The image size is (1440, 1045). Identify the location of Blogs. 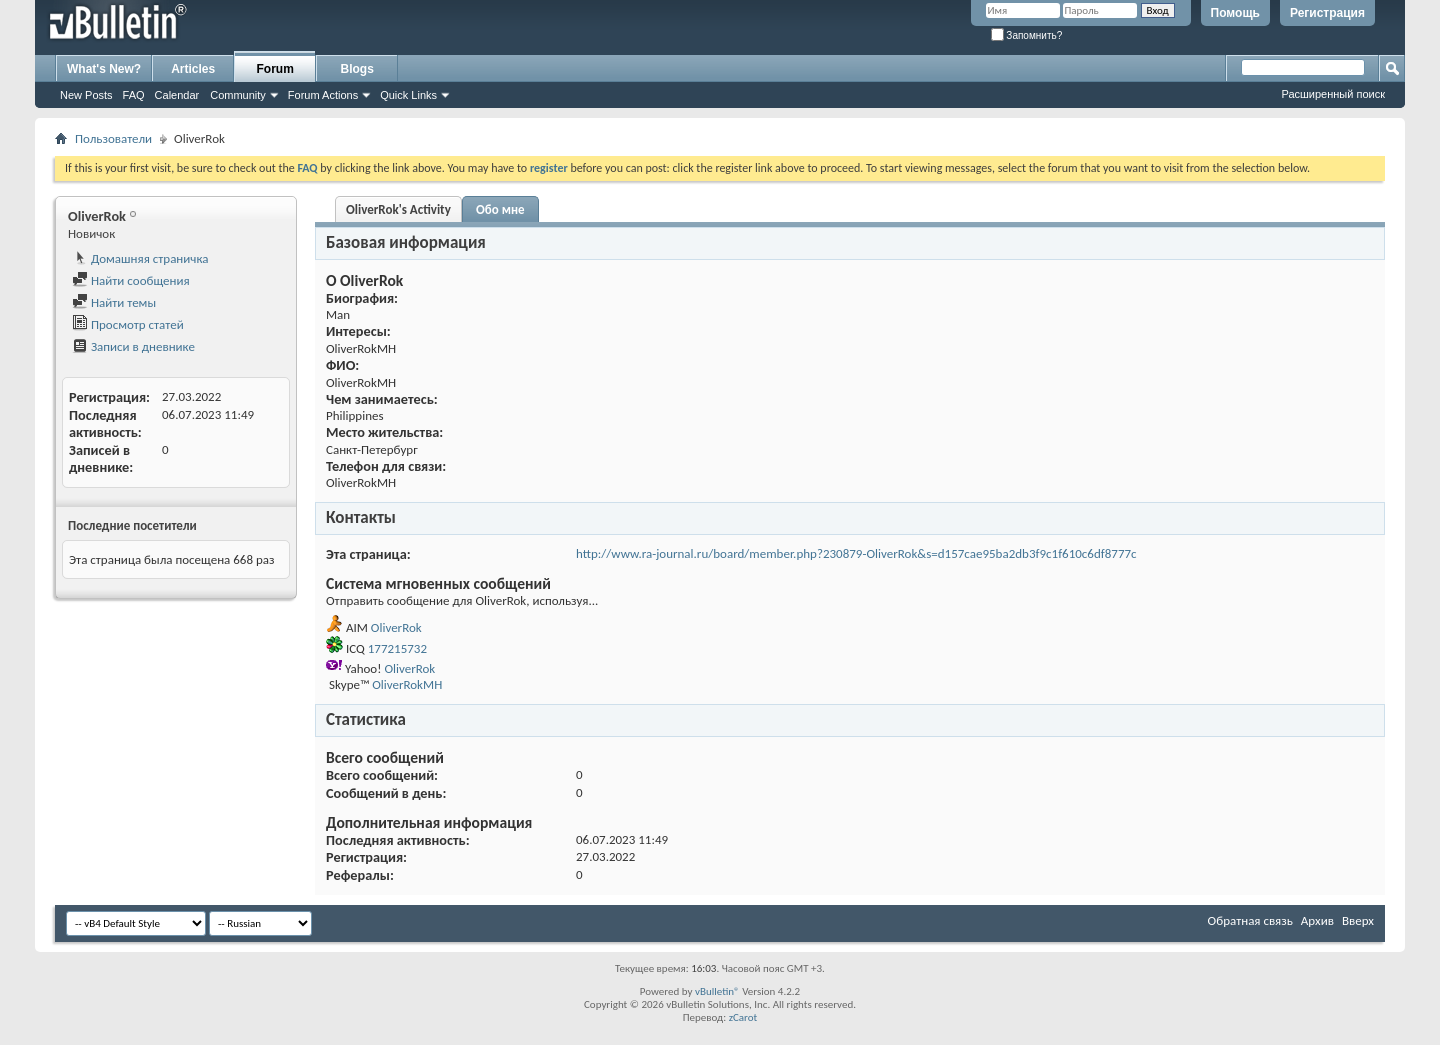
(357, 69).